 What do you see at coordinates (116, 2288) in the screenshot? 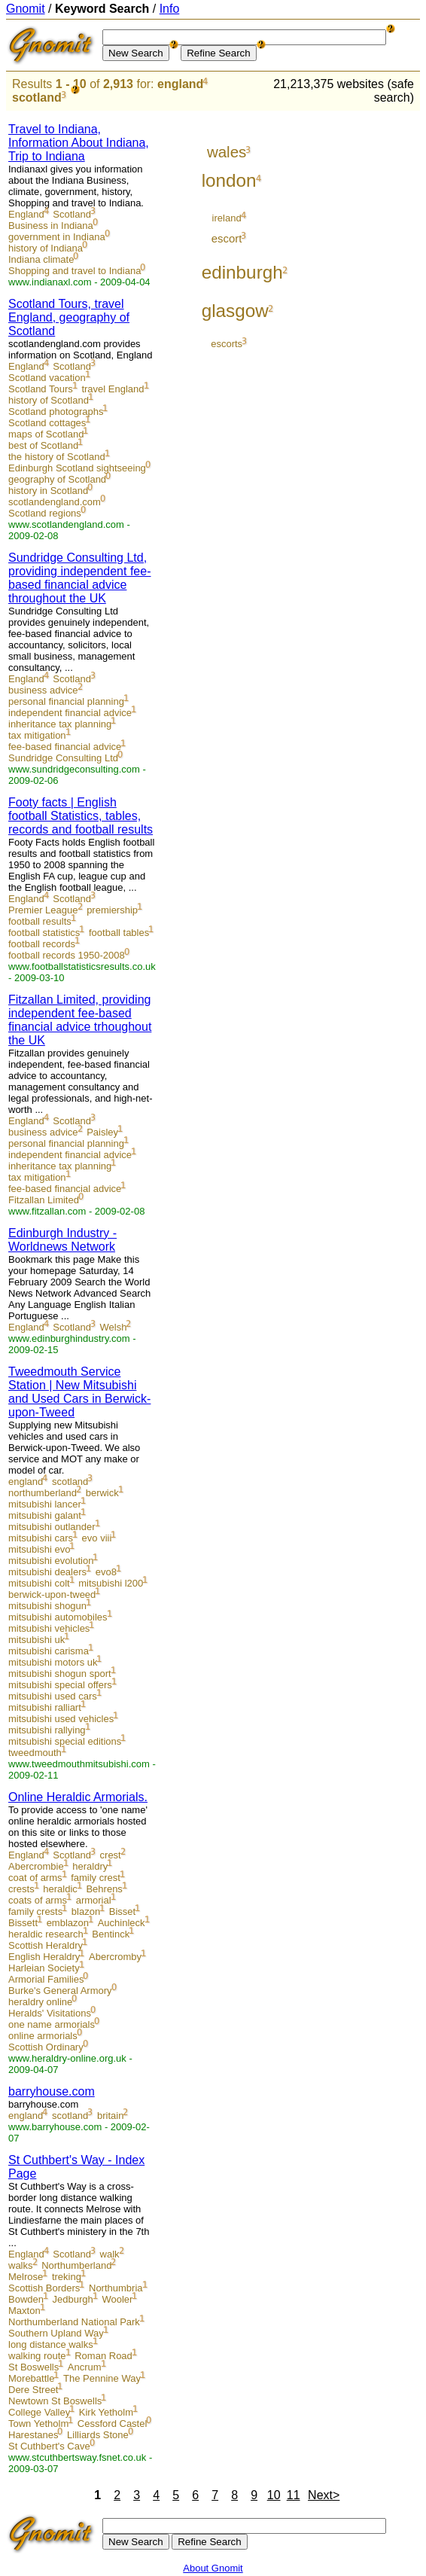
I see `Northumbria` at bounding box center [116, 2288].